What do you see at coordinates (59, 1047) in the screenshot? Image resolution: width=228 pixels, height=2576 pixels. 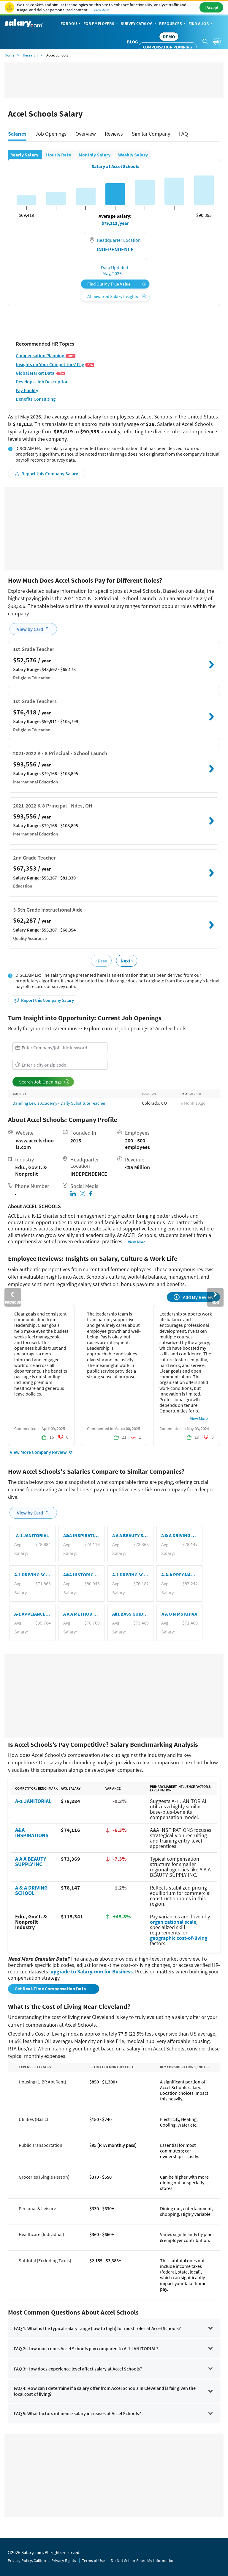 I see `[combobox]` at bounding box center [59, 1047].